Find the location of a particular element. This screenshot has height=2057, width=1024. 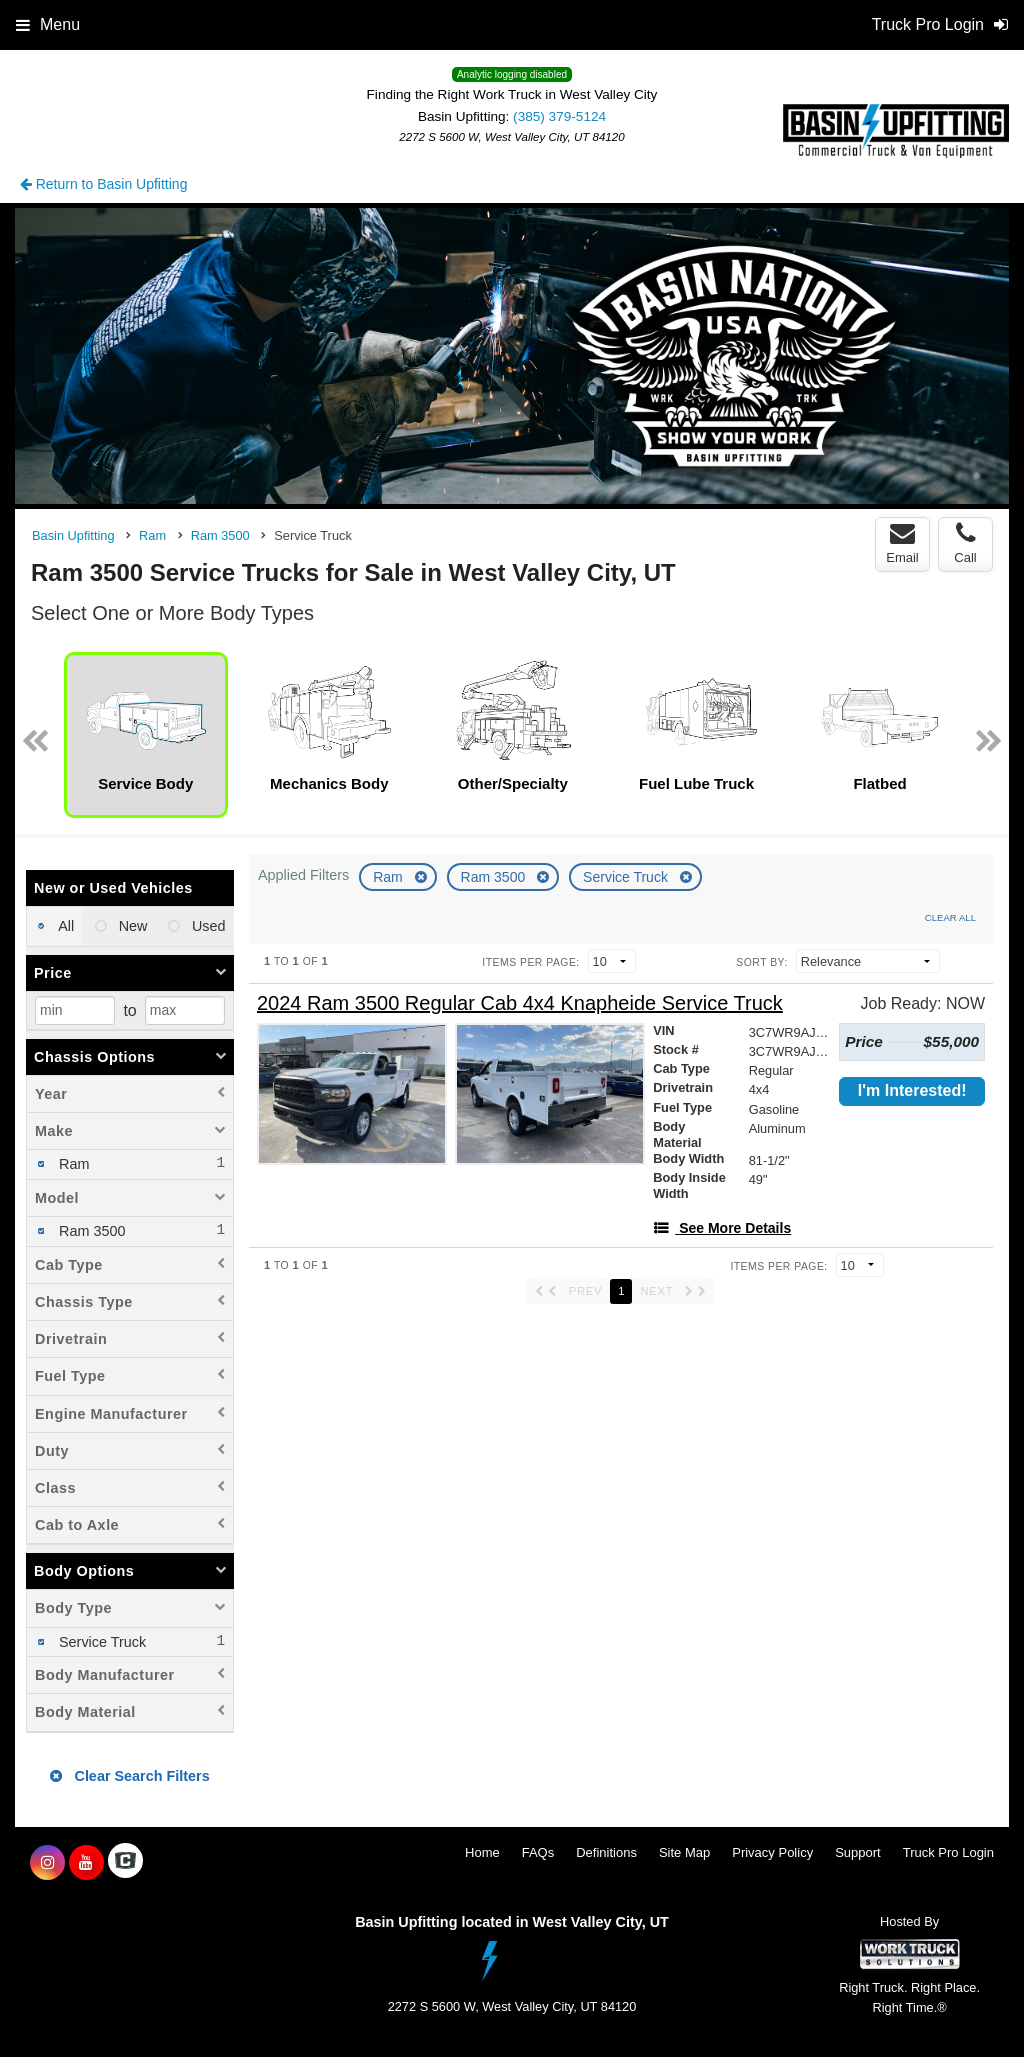

Clear All is located at coordinates (950, 917).